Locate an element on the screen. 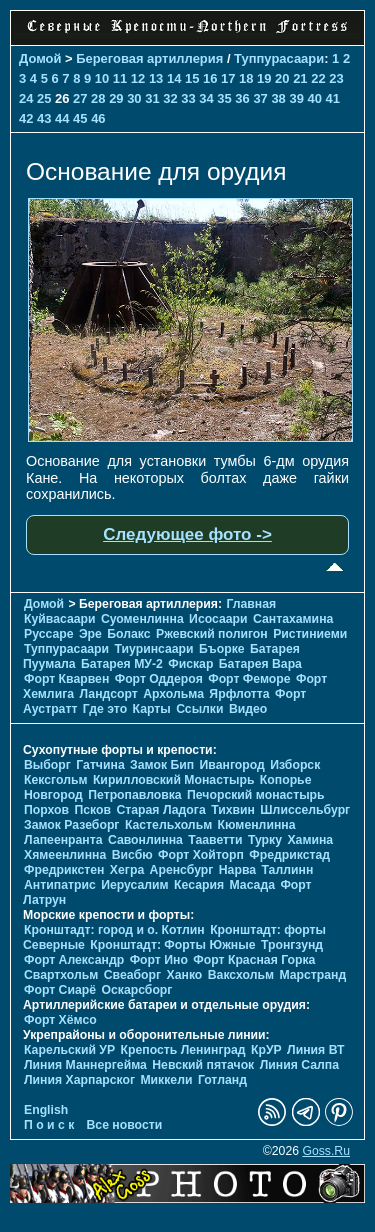 The width and height of the screenshot is (375, 1232). Кесария is located at coordinates (199, 885).